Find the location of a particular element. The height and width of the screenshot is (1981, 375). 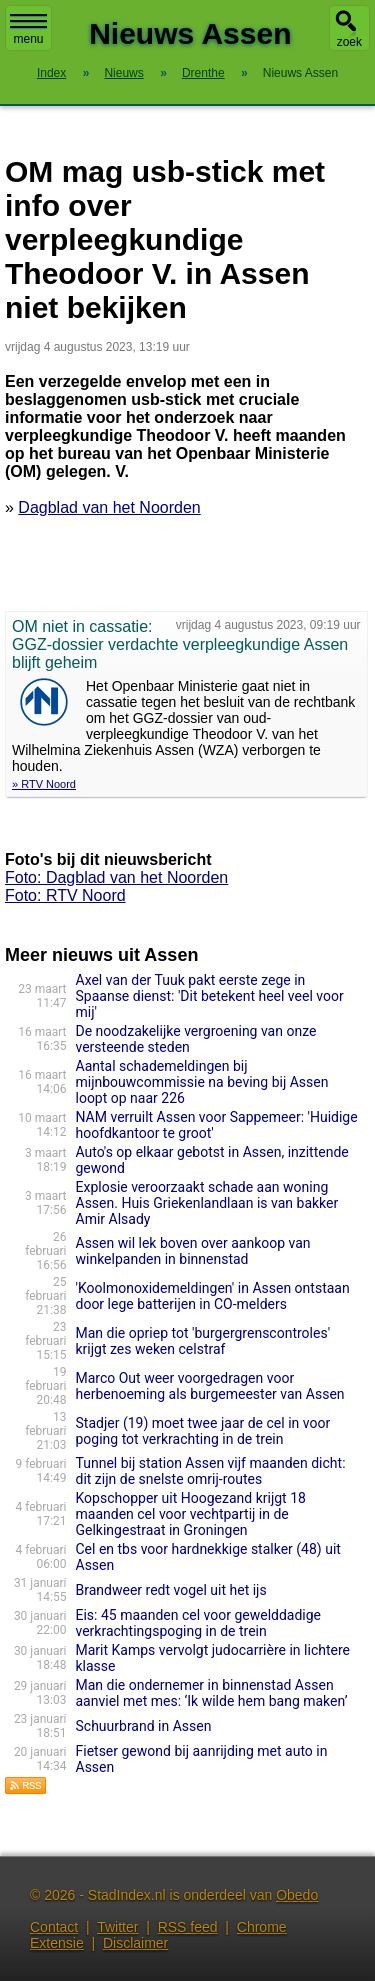

Tunnel bij station Assen vijf maanden dicht: dit zijn de snelste omrij-routes is located at coordinates (211, 1471).